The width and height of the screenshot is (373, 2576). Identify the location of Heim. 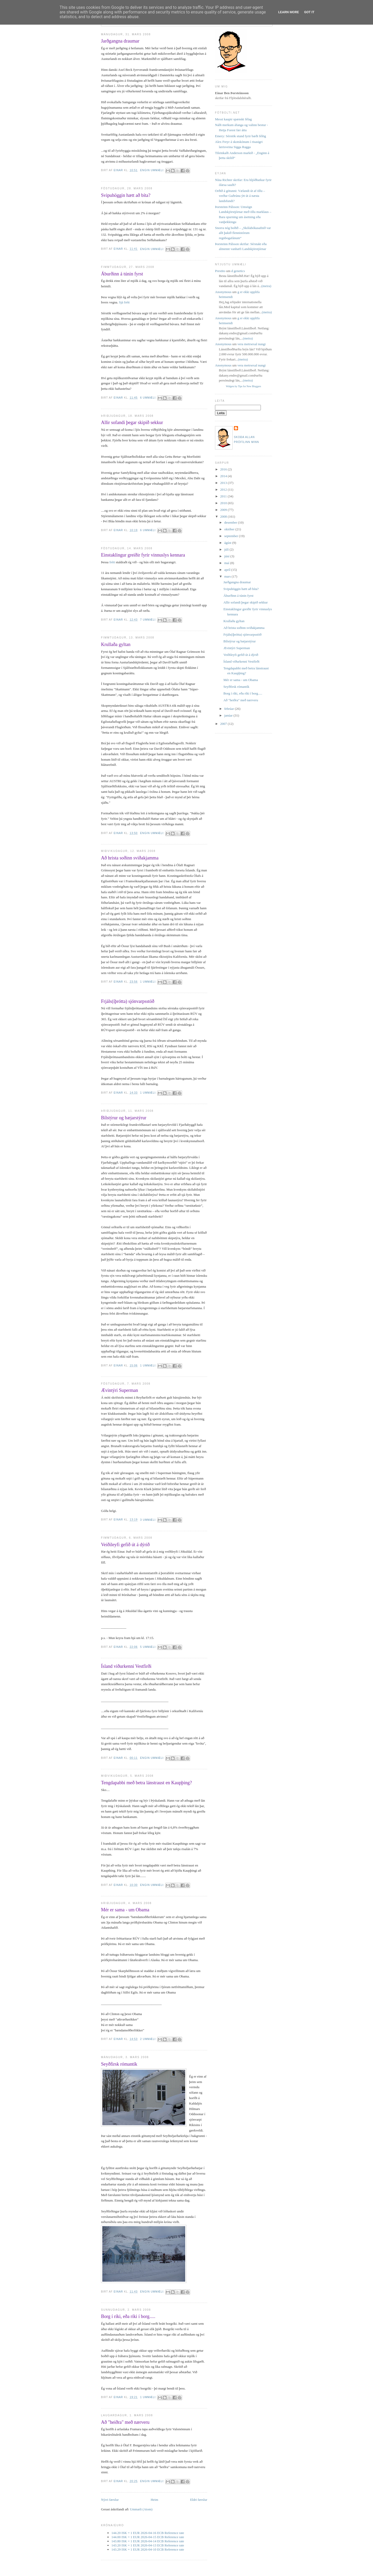
(154, 2500).